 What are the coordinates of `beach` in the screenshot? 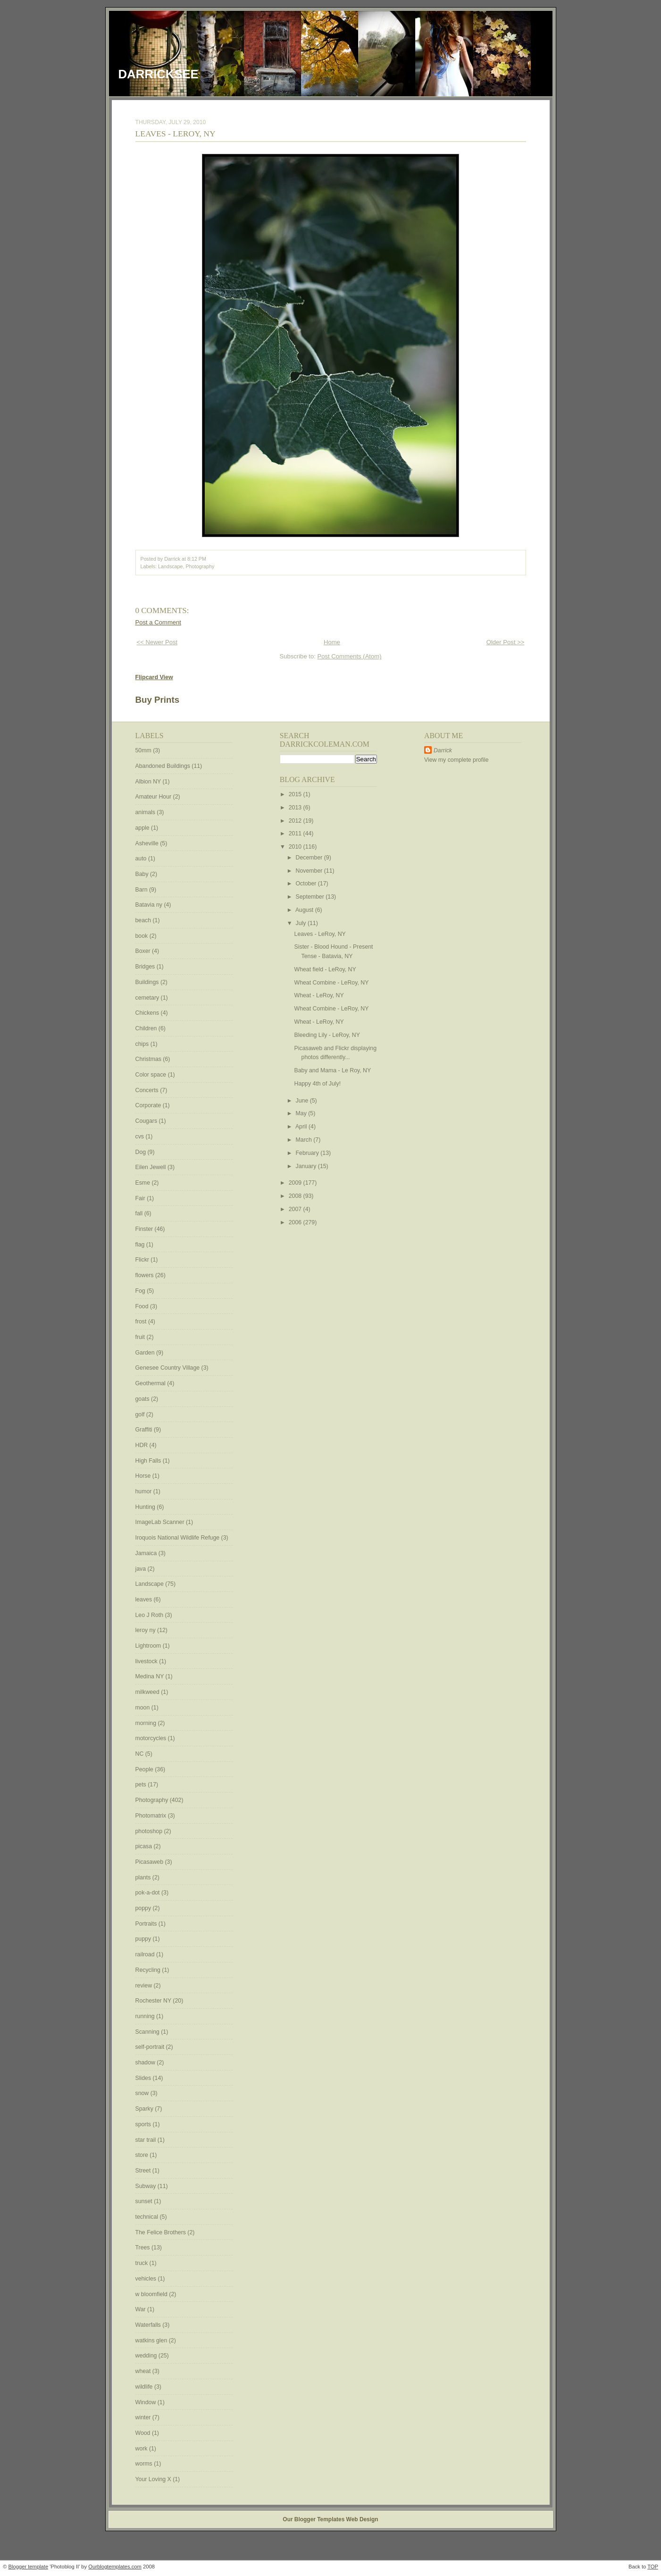 It's located at (144, 920).